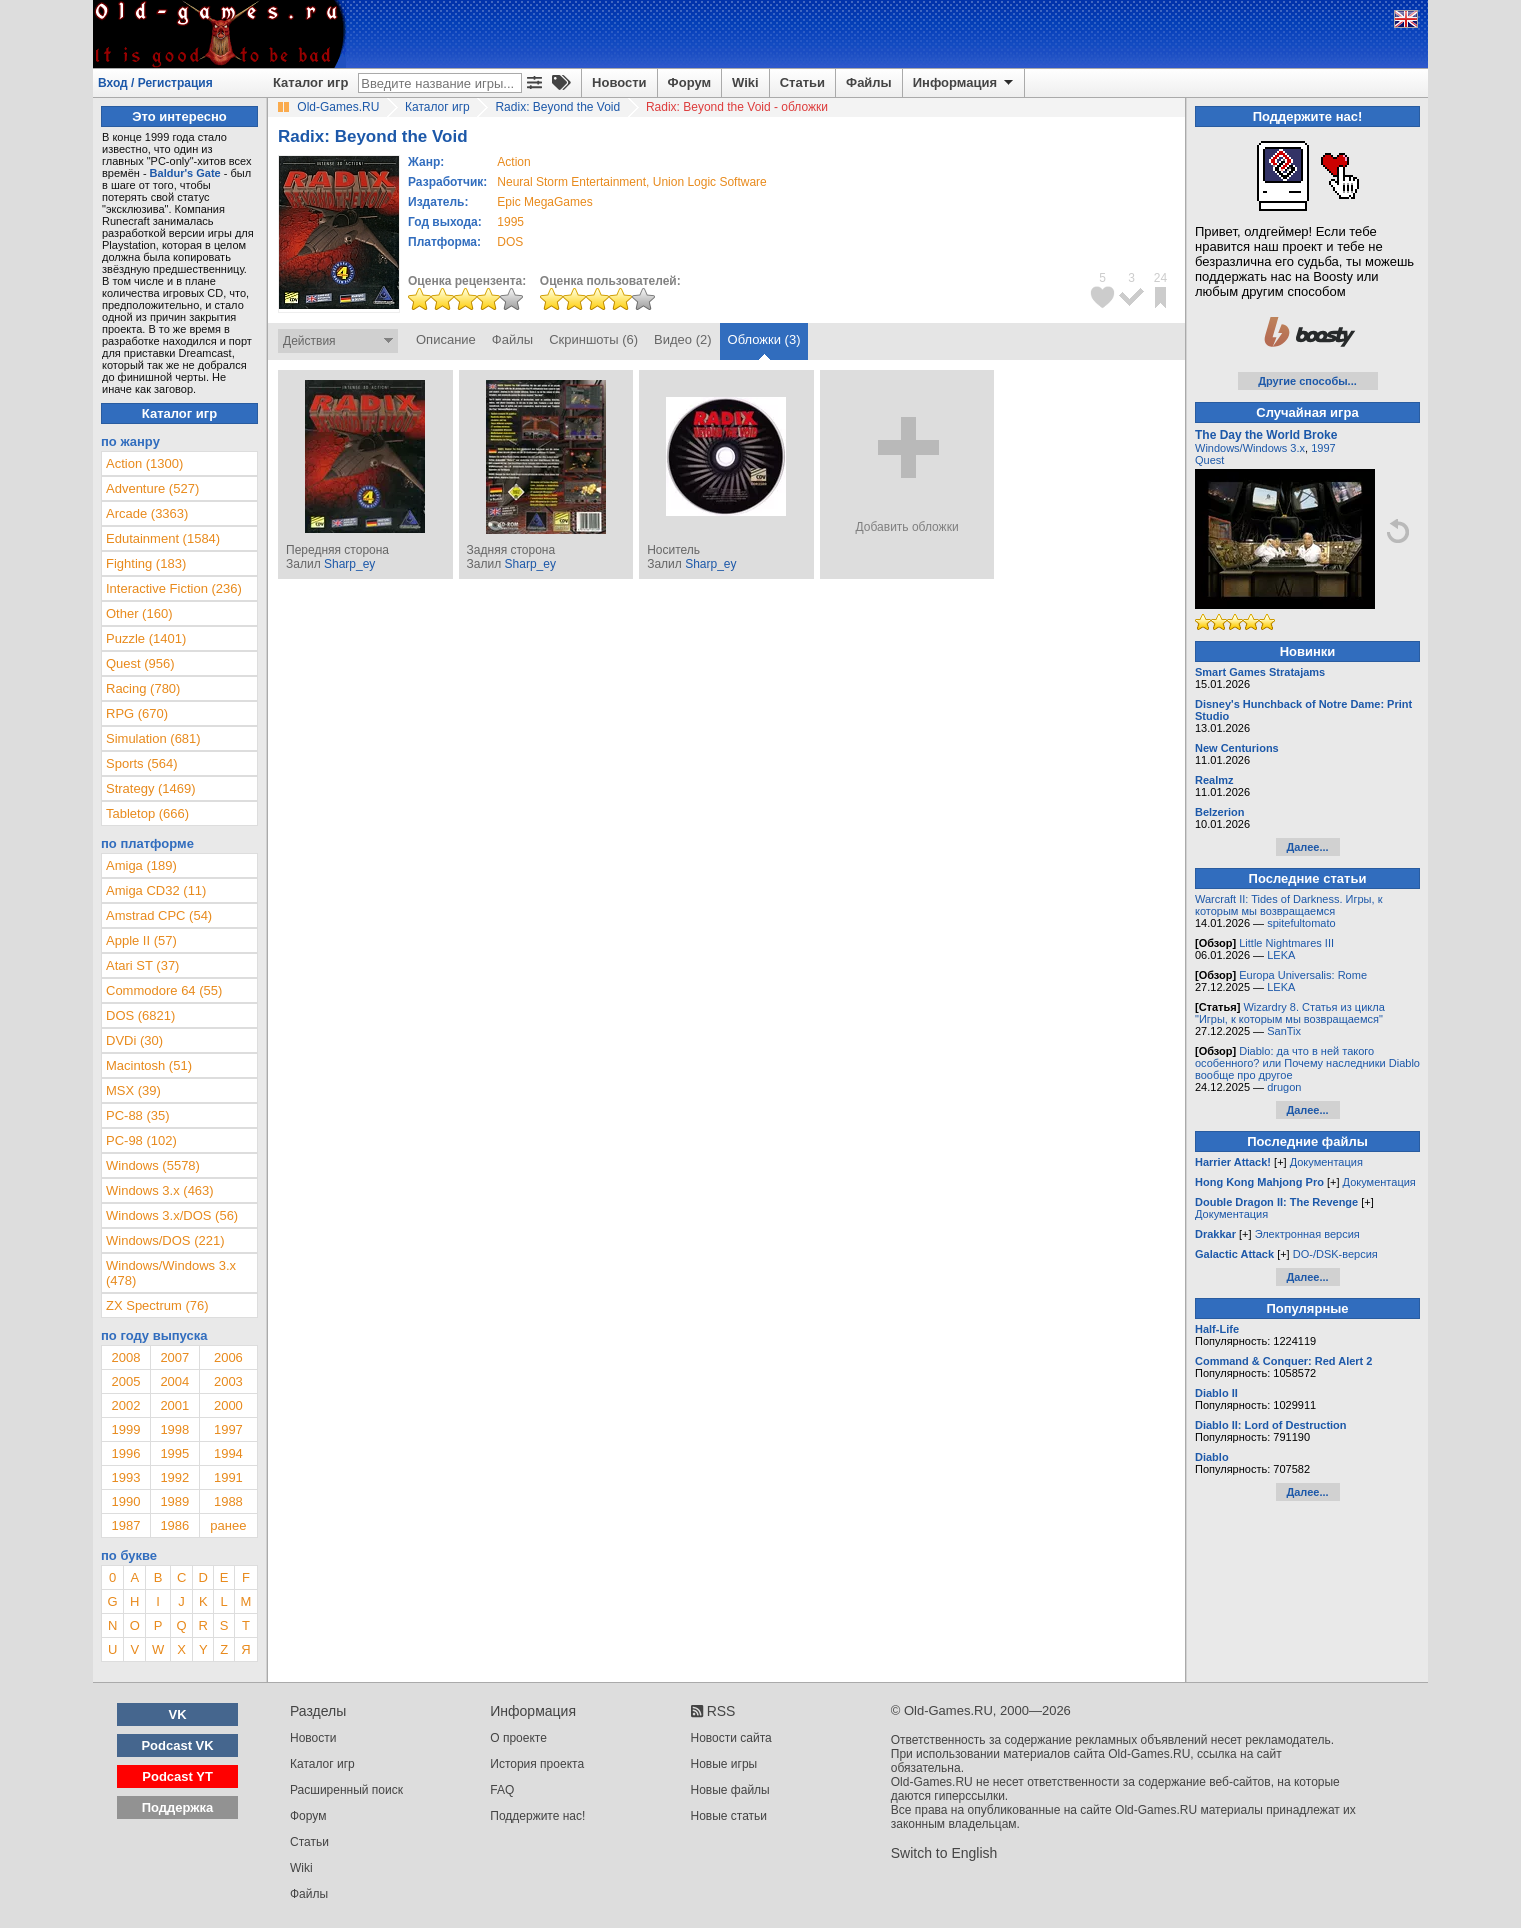 The width and height of the screenshot is (1521, 1928). What do you see at coordinates (174, 1381) in the screenshot?
I see `2004` at bounding box center [174, 1381].